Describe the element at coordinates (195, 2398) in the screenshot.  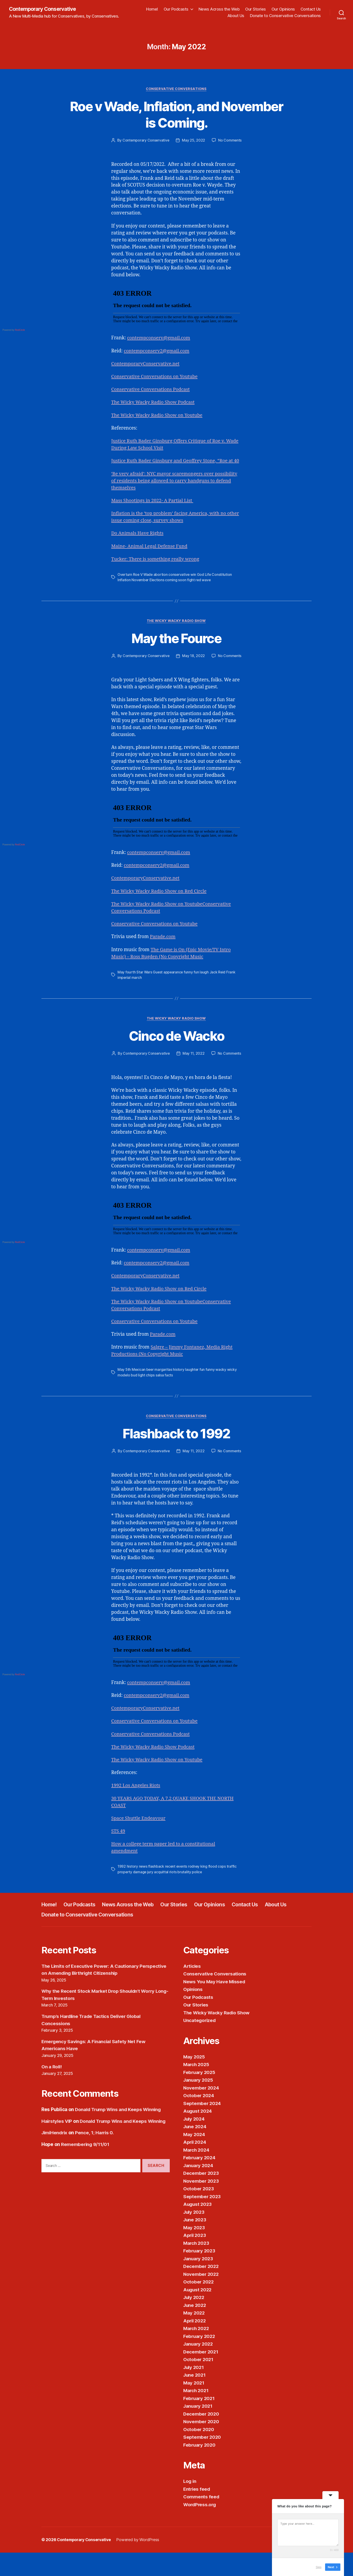
I see `June 2021` at that location.